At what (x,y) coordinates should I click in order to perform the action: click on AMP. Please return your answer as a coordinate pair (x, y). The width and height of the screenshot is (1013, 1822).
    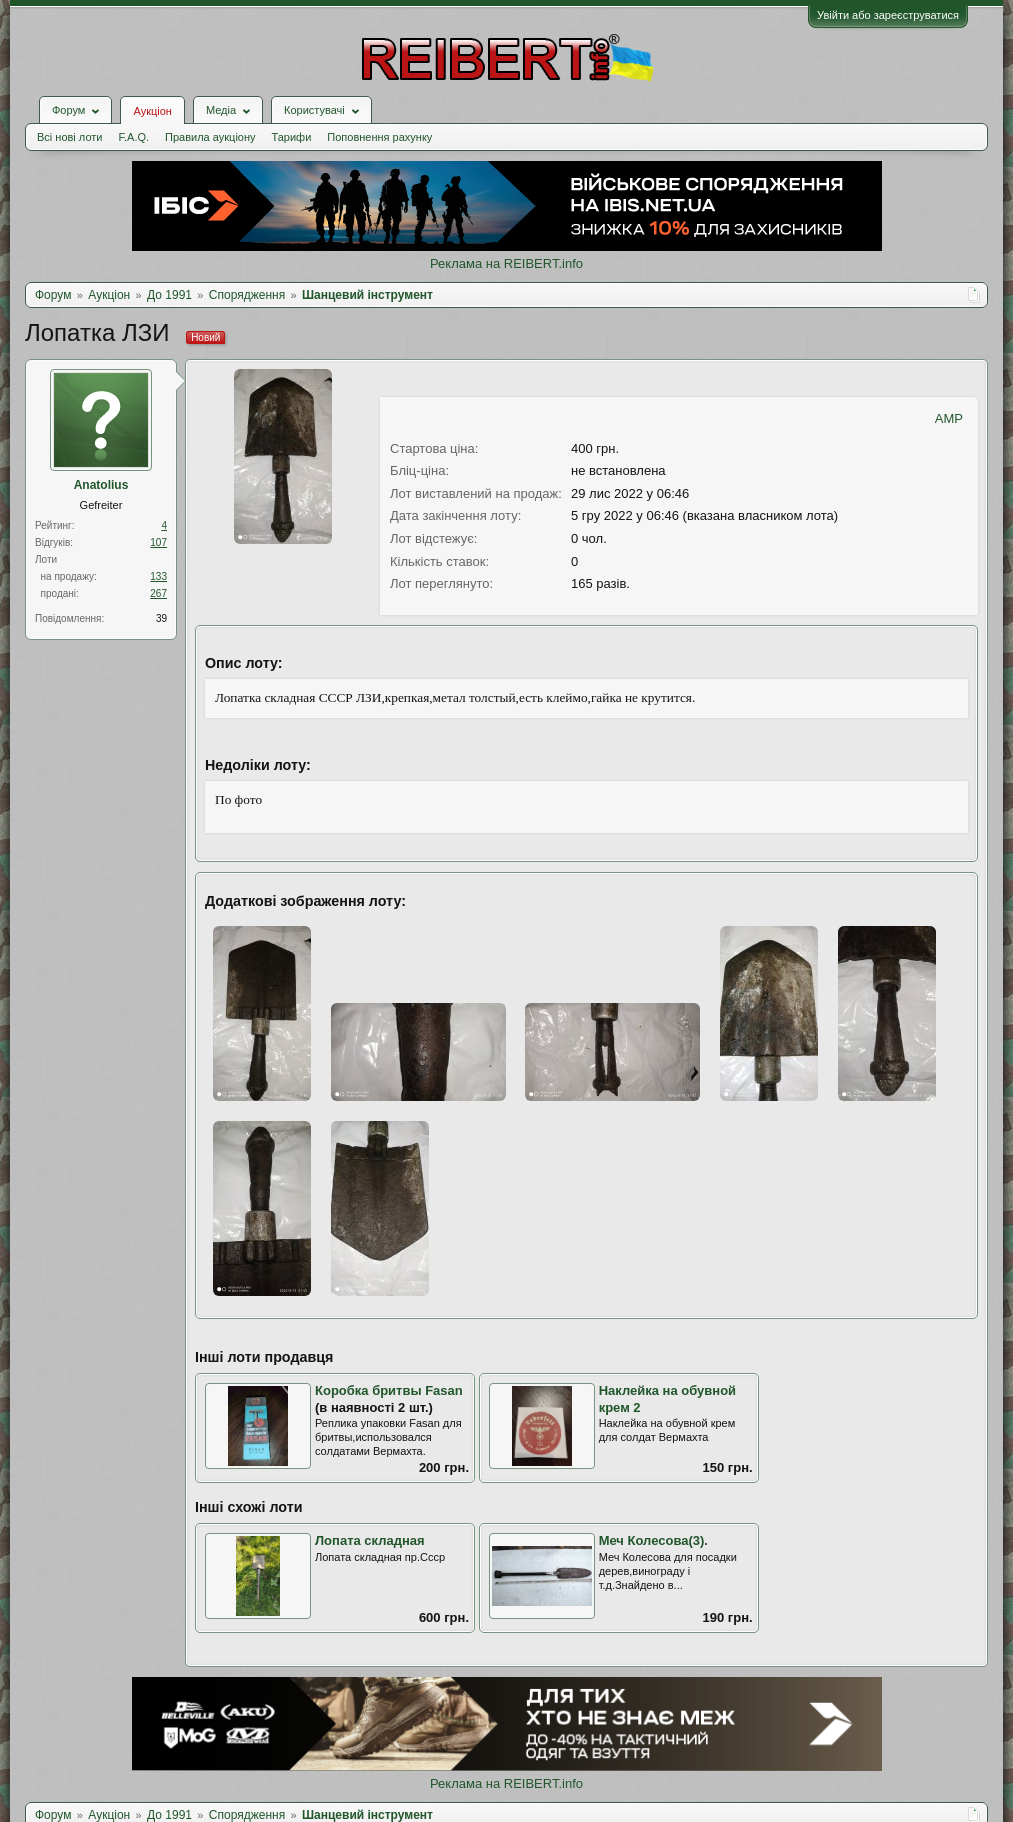
    Looking at the image, I should click on (949, 418).